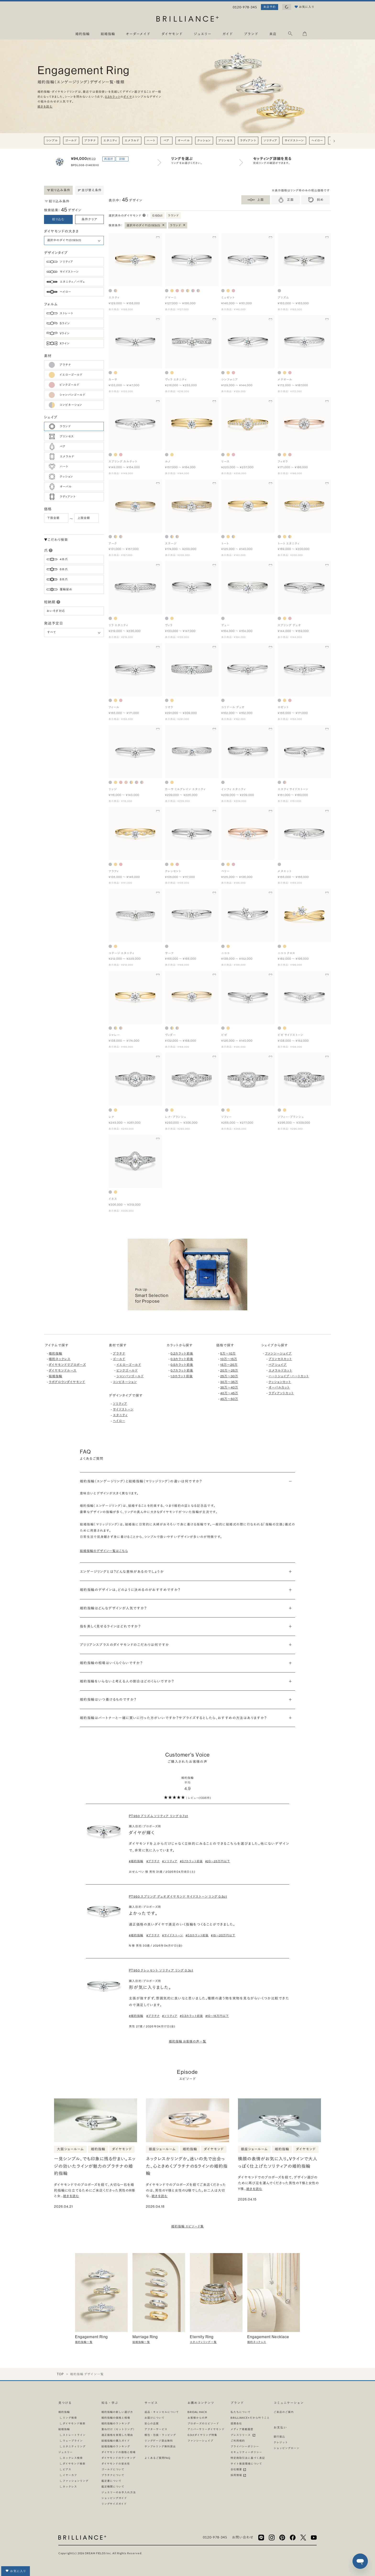 Image resolution: width=375 pixels, height=2576 pixels. What do you see at coordinates (169, 1861) in the screenshot?
I see `#ソリティア` at bounding box center [169, 1861].